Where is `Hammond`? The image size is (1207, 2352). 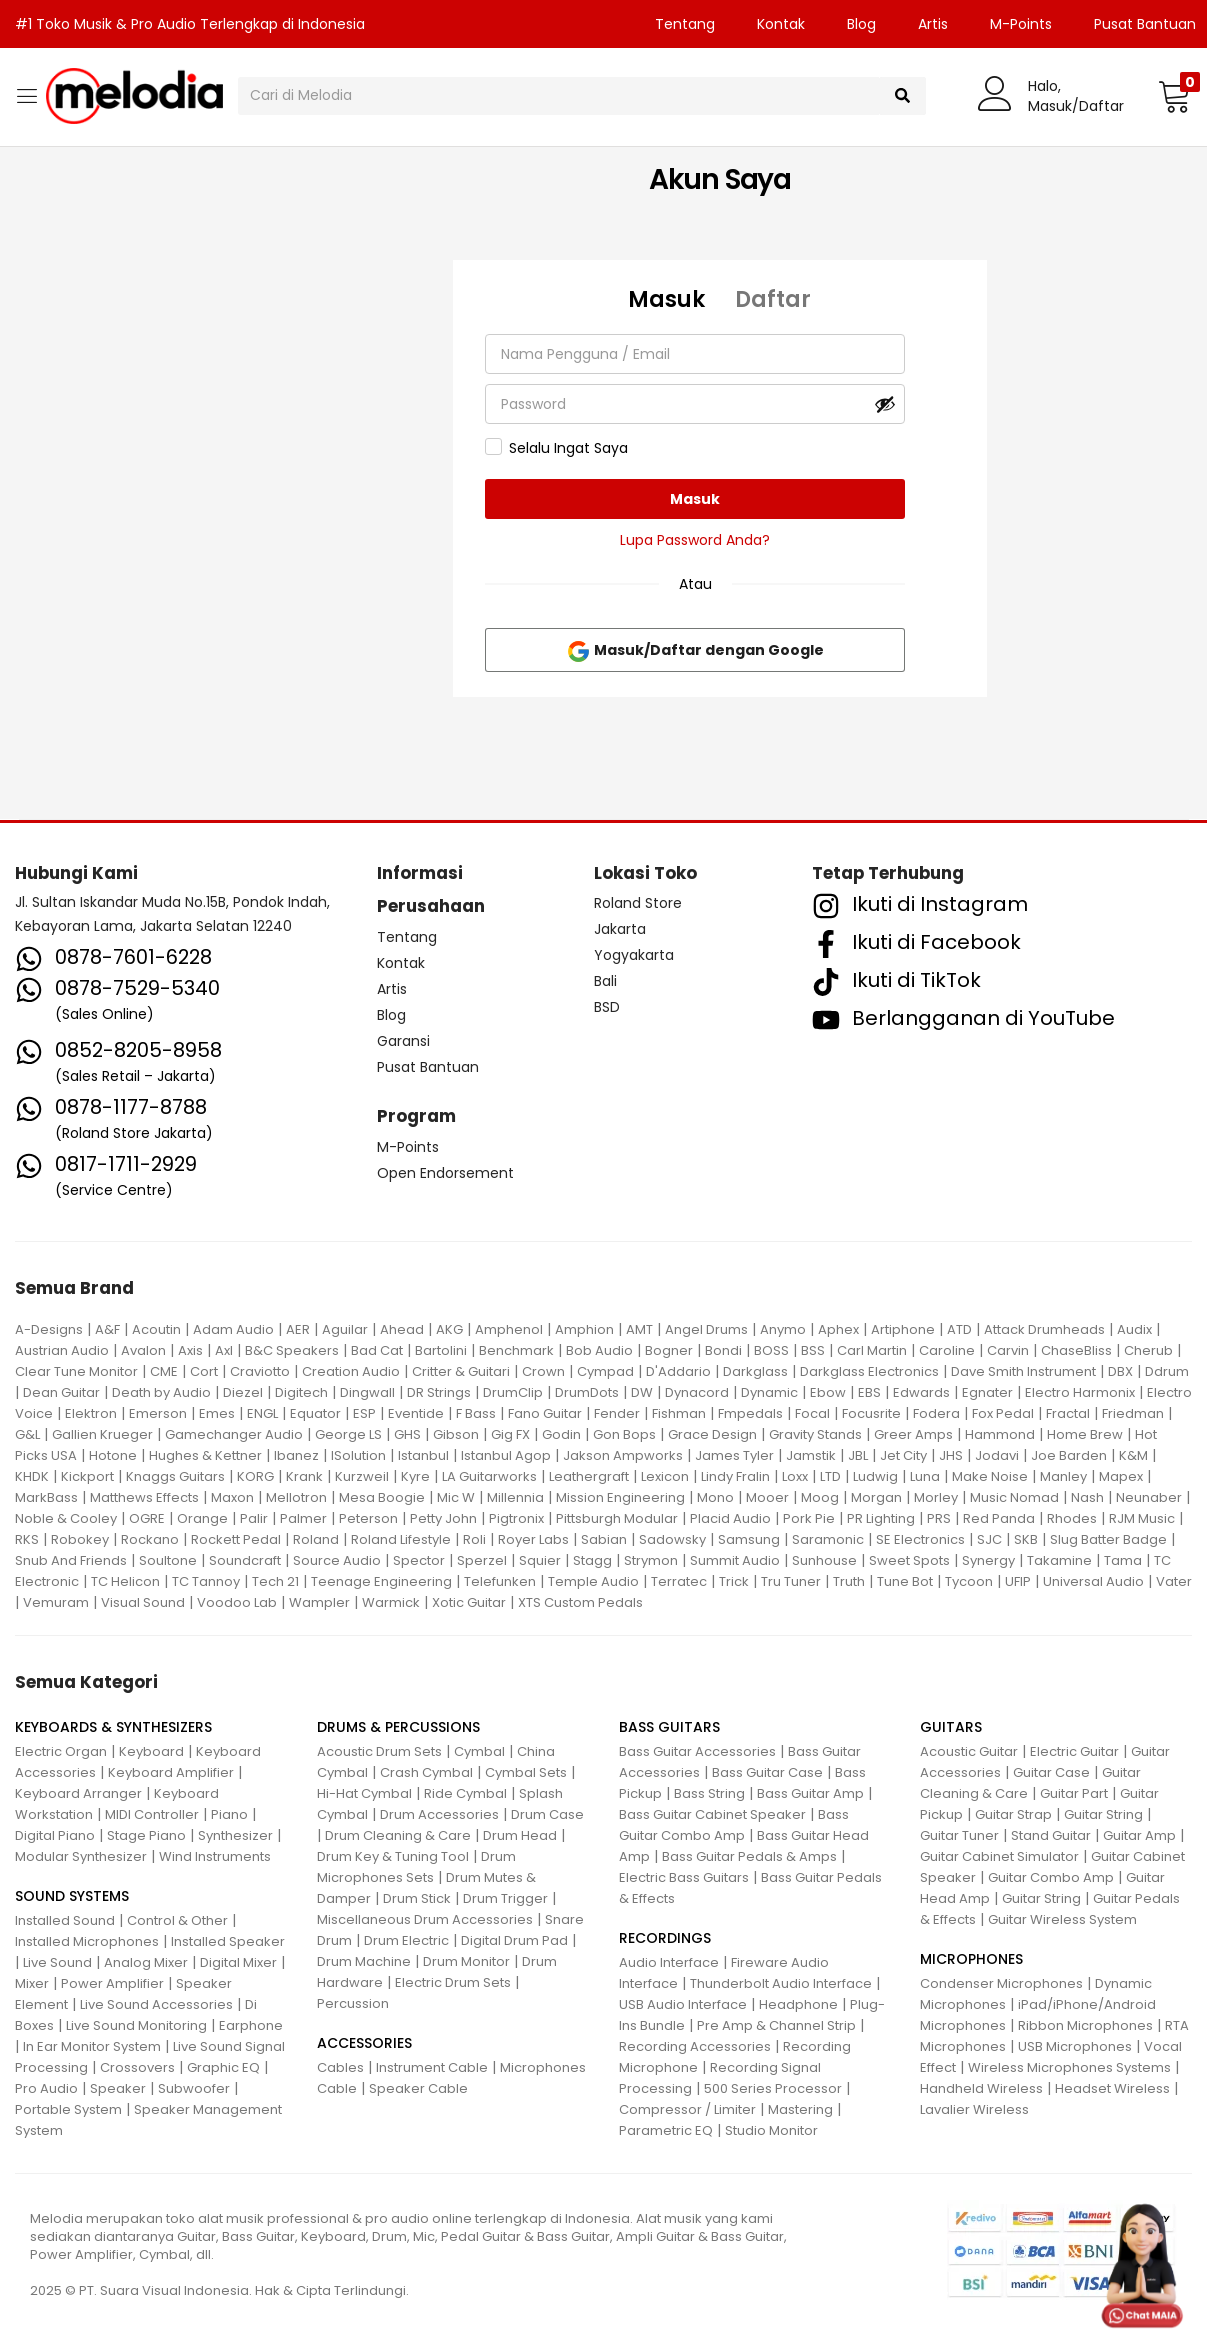 Hammond is located at coordinates (1000, 1434).